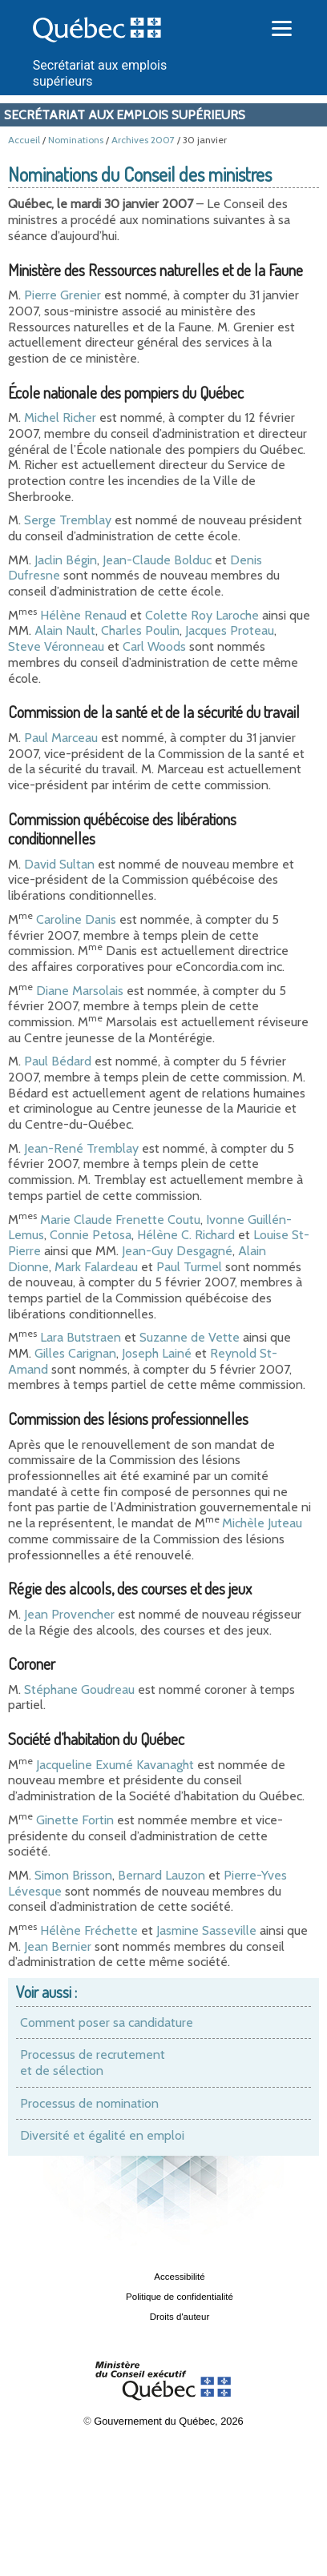 This screenshot has width=327, height=2576. Describe the element at coordinates (57, 1946) in the screenshot. I see `Jean Bernier` at that location.